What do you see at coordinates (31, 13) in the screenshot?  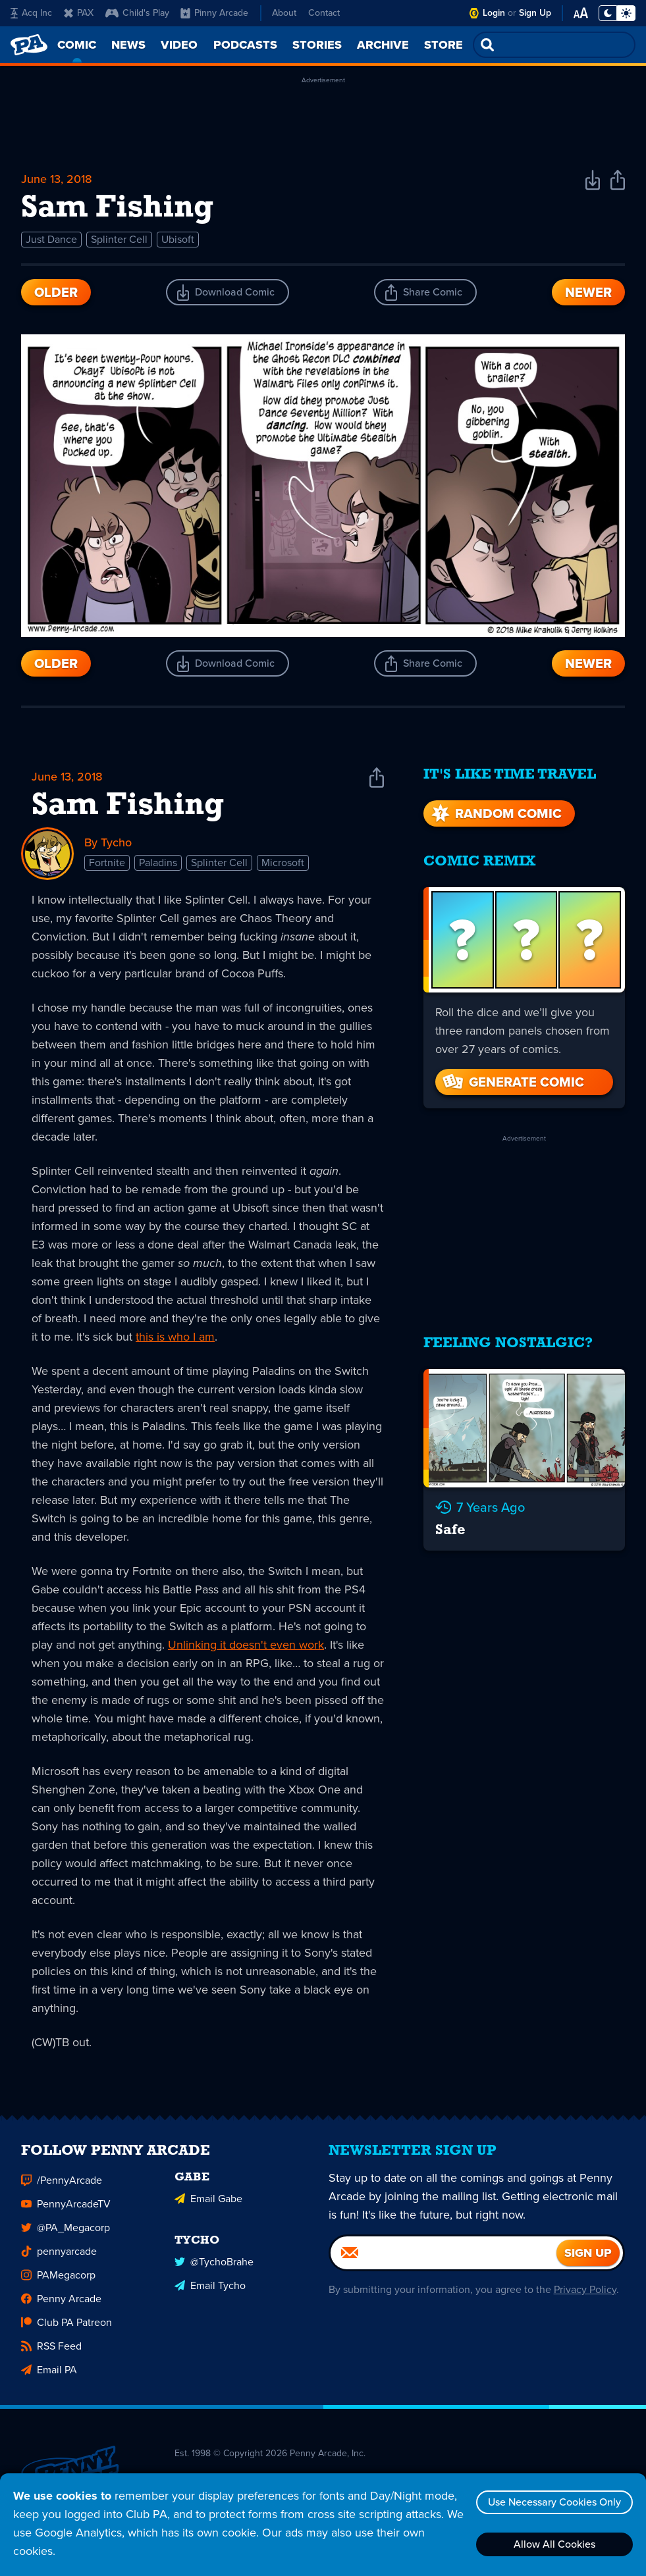 I see `Acq Inc` at bounding box center [31, 13].